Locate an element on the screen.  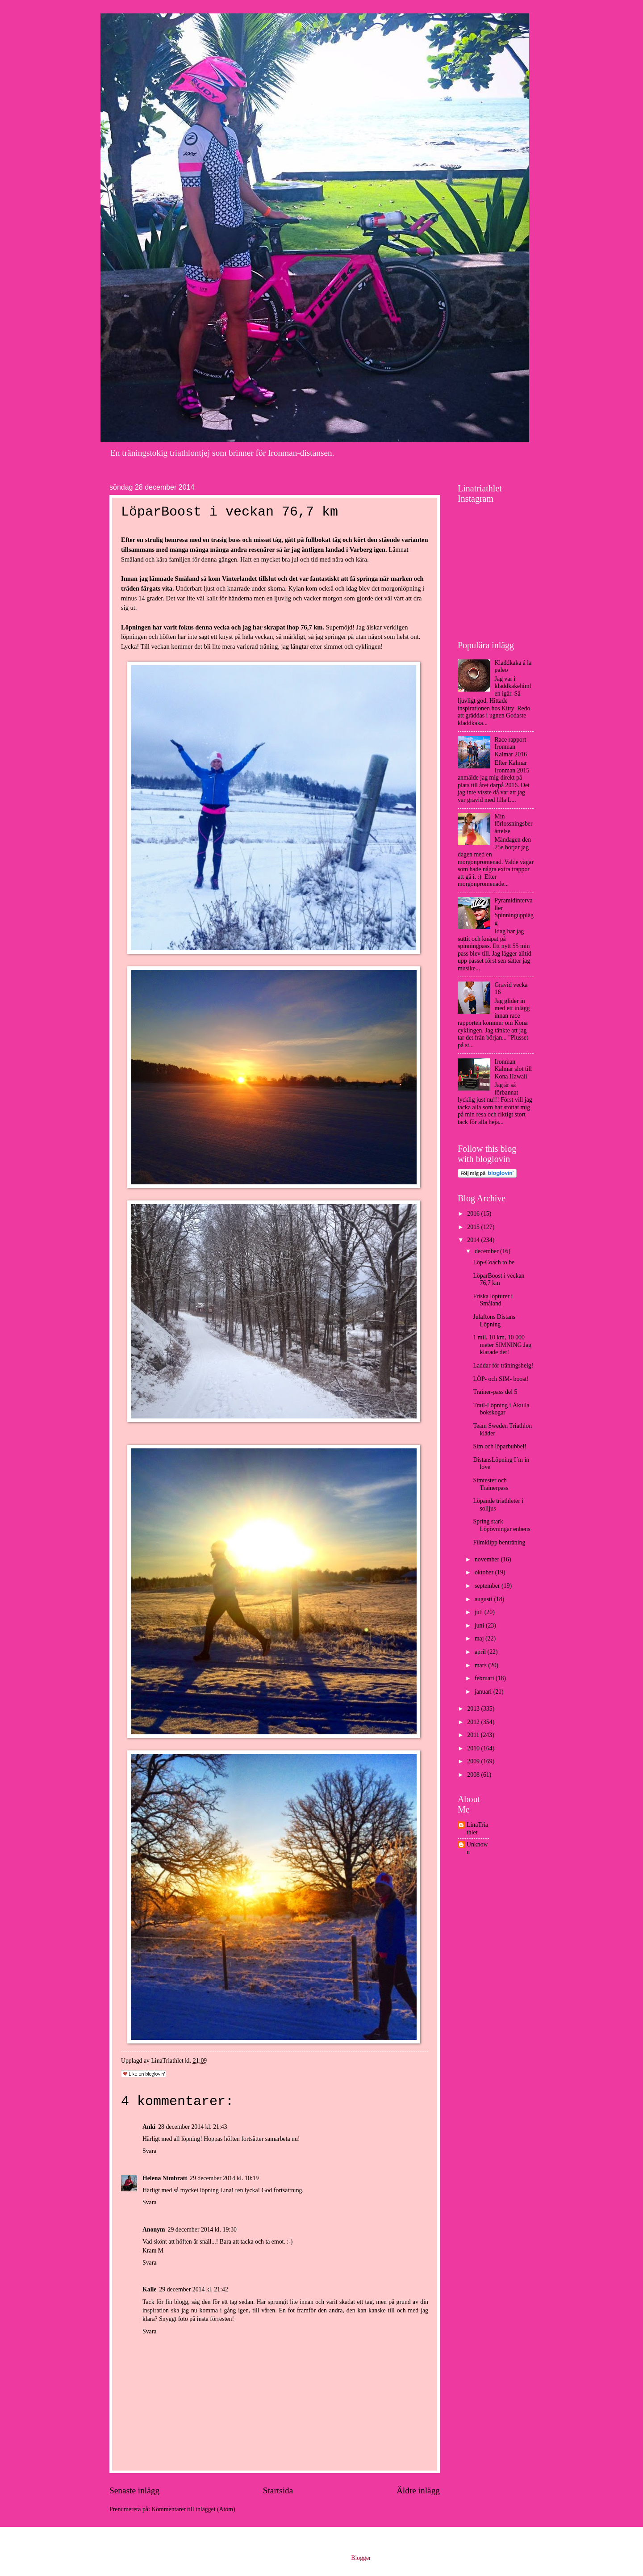
2012 is located at coordinates (474, 1722).